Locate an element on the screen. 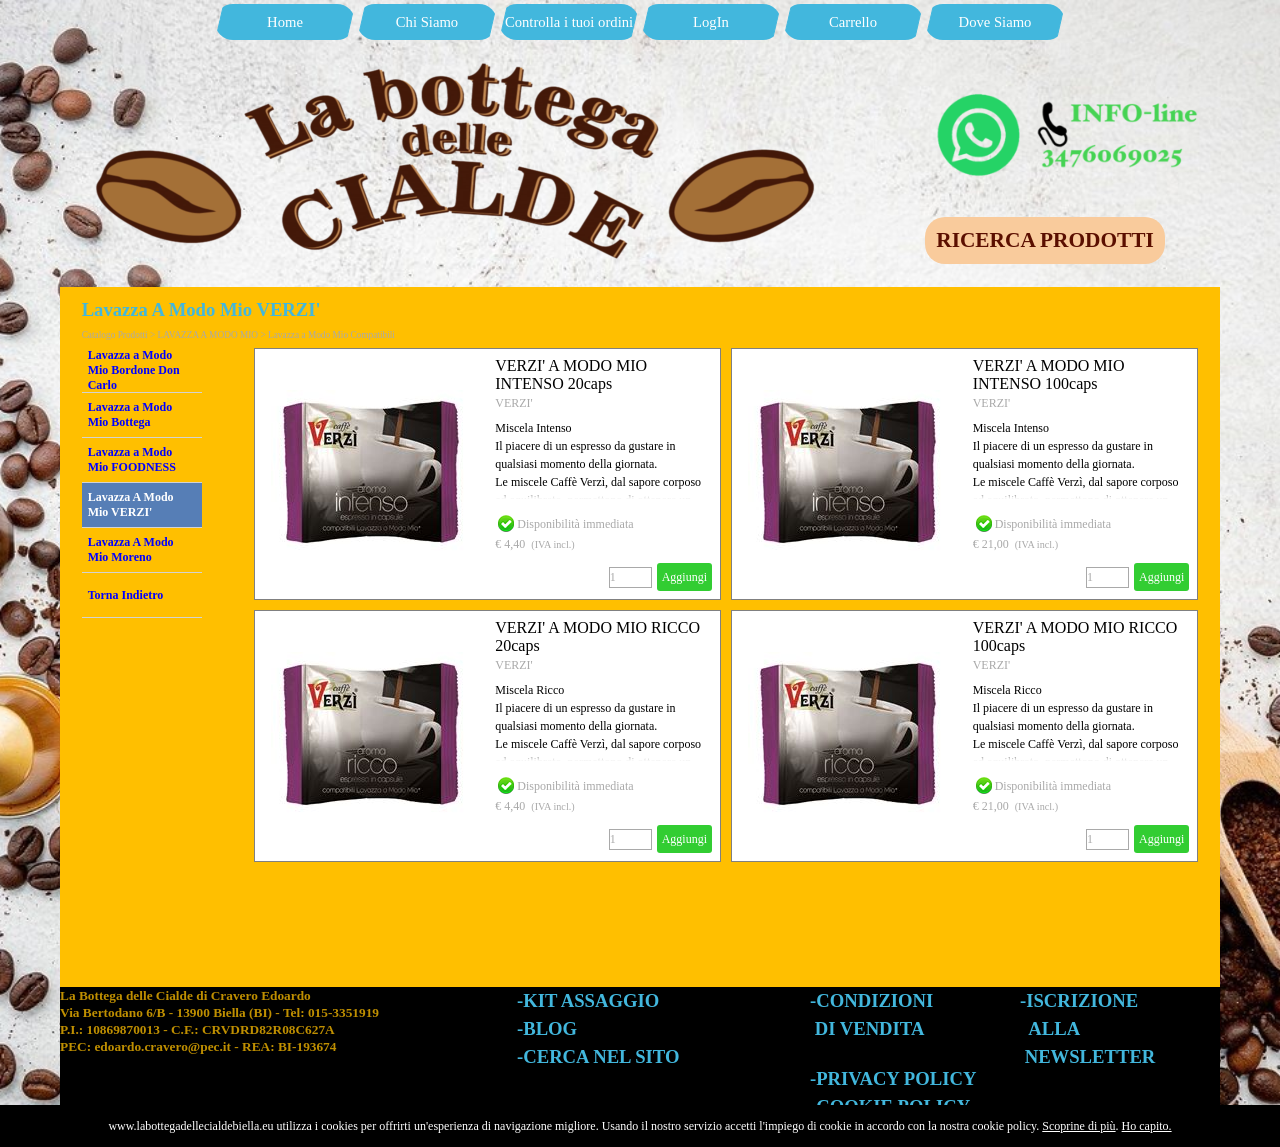 The width and height of the screenshot is (1280, 1147). Carrello is located at coordinates (853, 22).